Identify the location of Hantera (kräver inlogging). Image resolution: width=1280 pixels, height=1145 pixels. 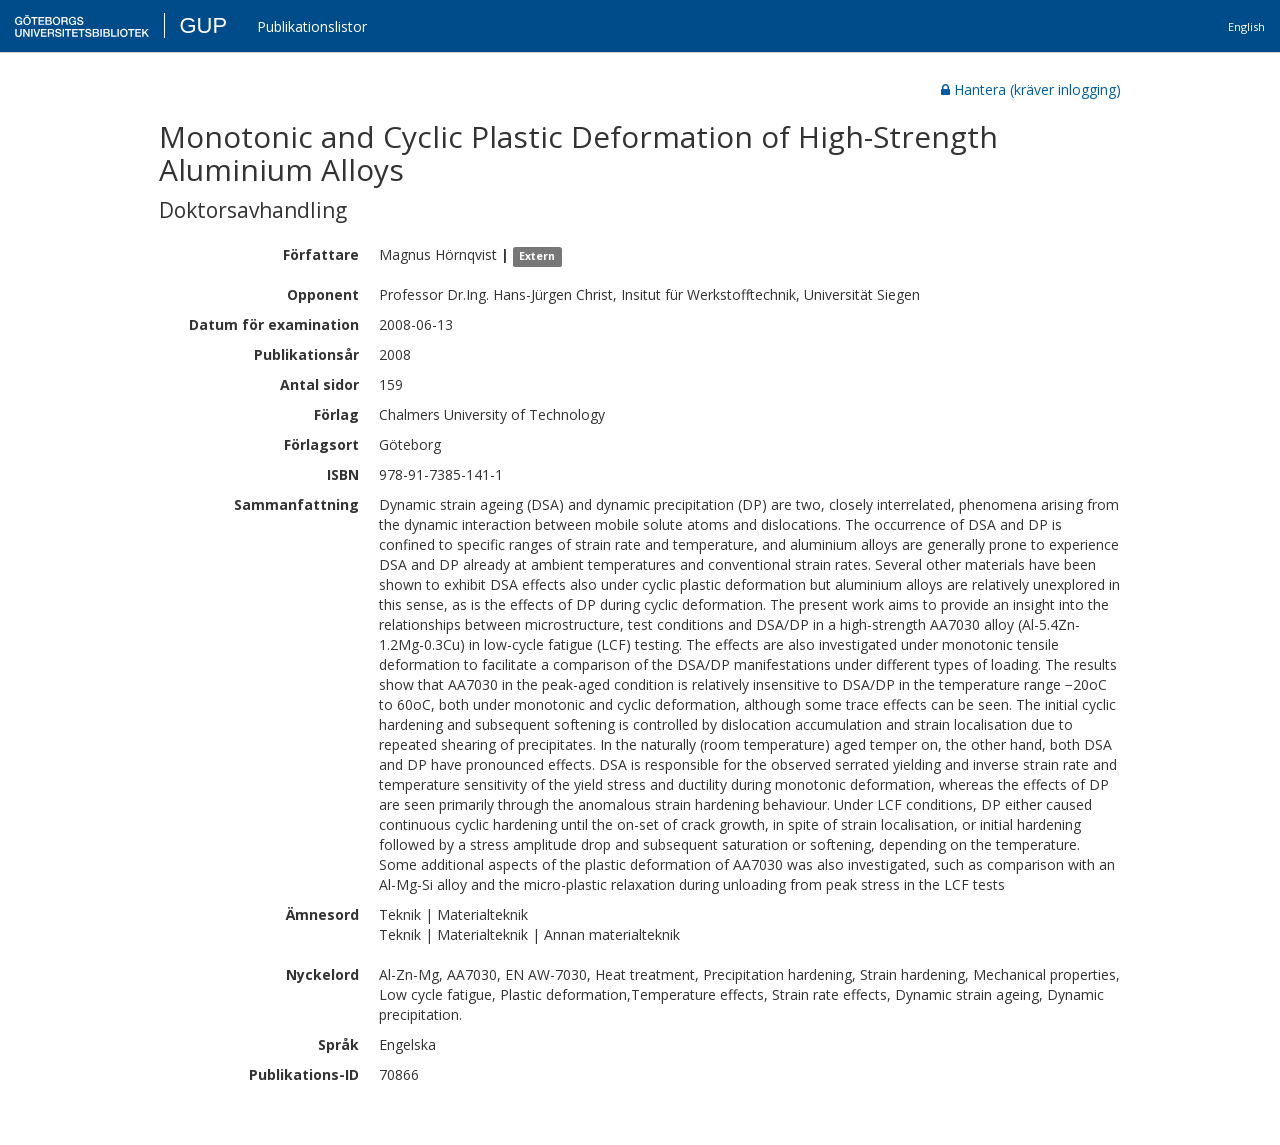
(1031, 89).